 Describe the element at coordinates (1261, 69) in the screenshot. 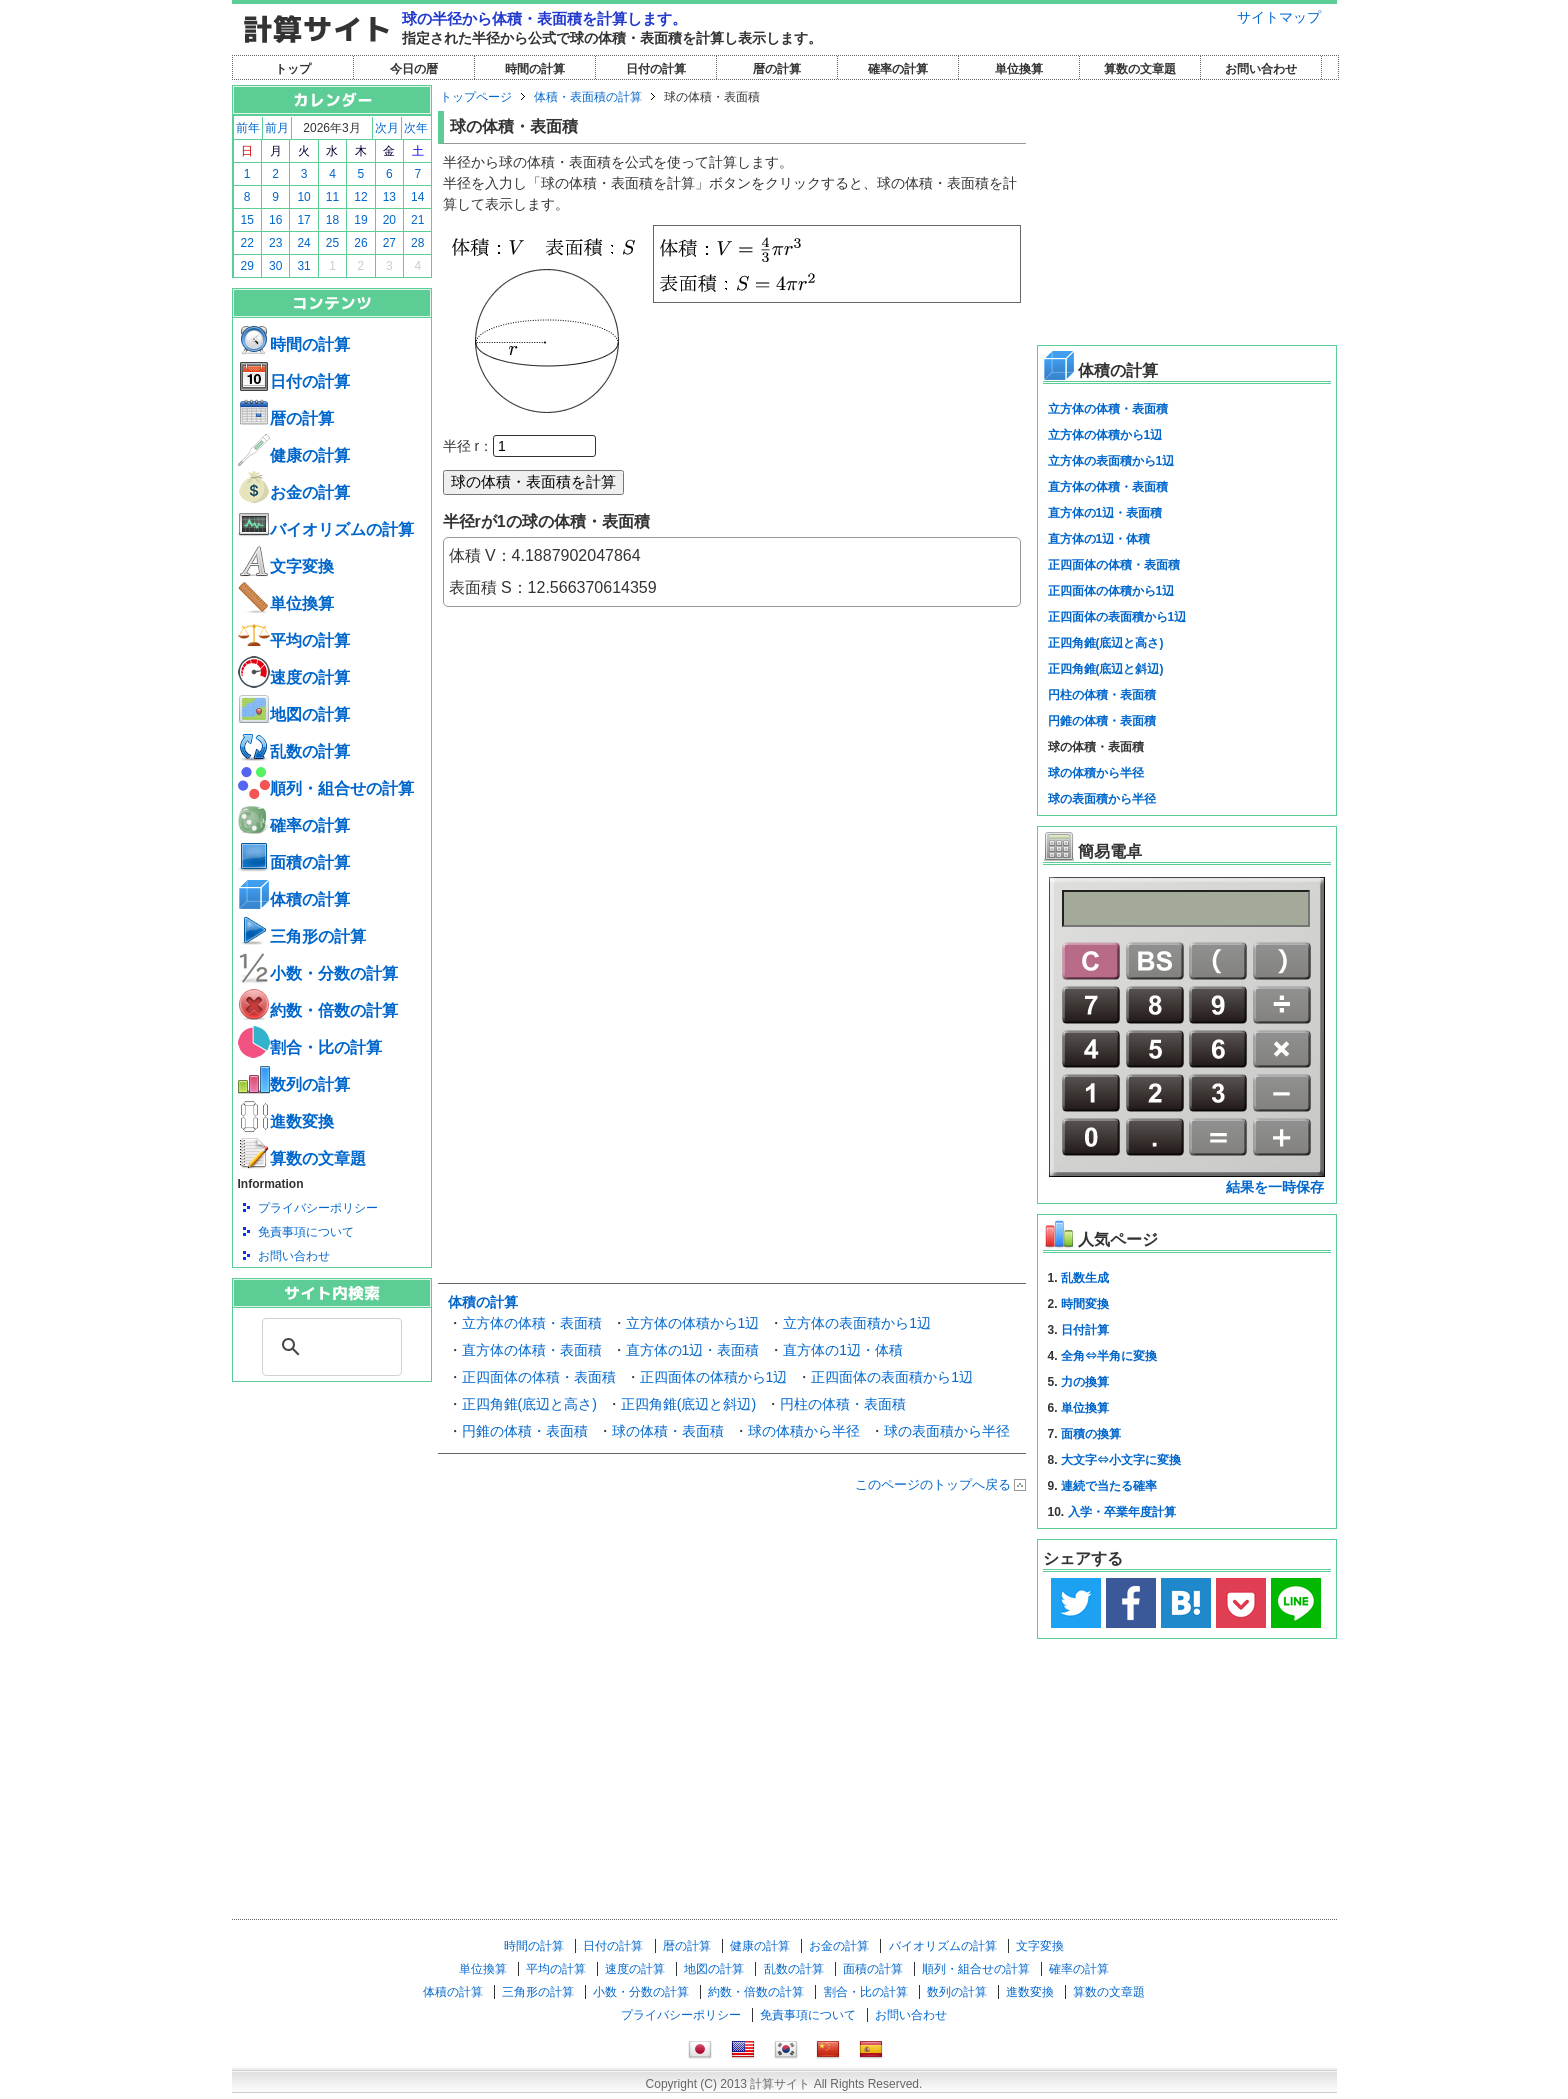

I see `お問い合わせ` at that location.